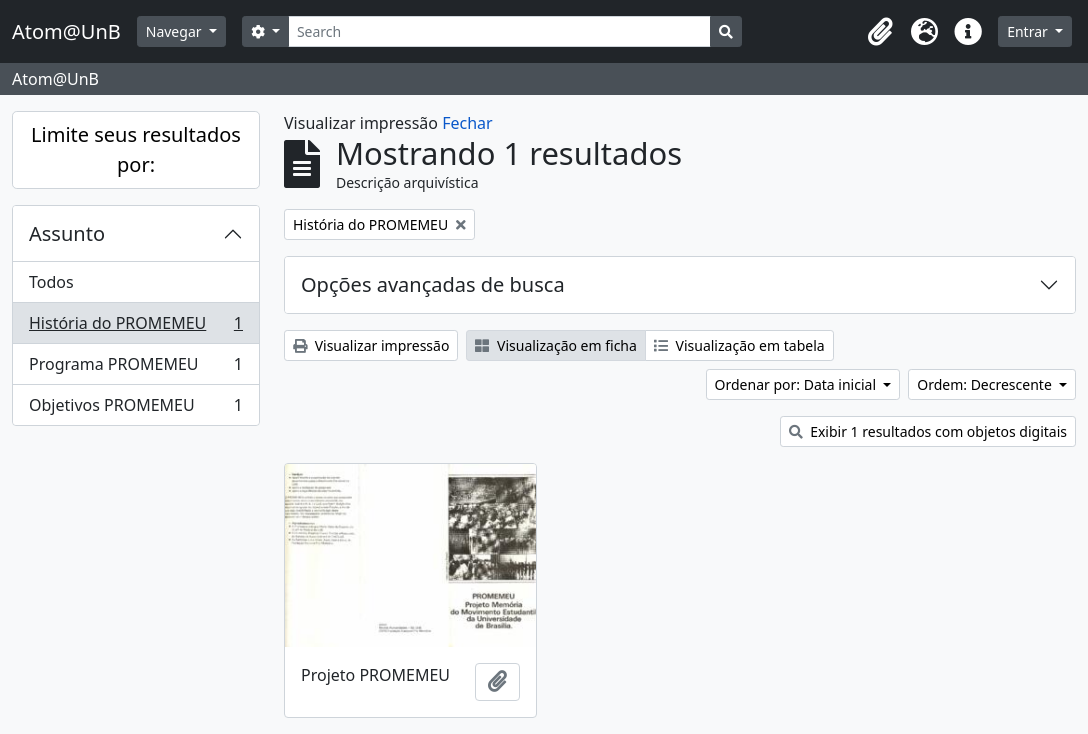 Image resolution: width=1088 pixels, height=734 pixels. I want to click on Visualização em ficha, so click(556, 345).